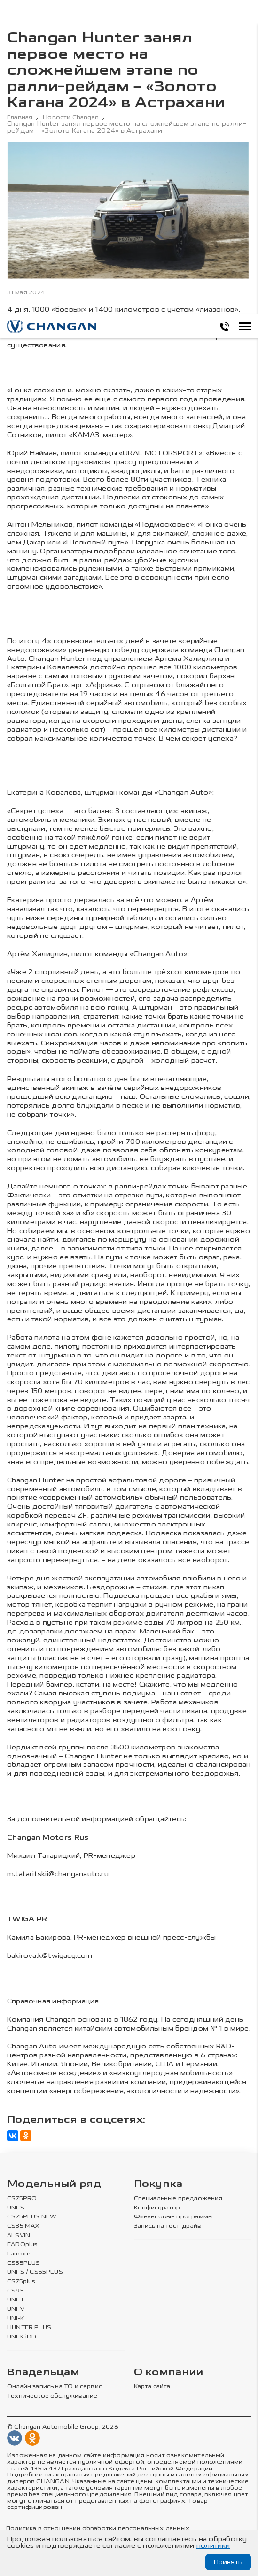 Image resolution: width=258 pixels, height=2576 pixels. What do you see at coordinates (14, 2288) in the screenshot?
I see `CS95` at bounding box center [14, 2288].